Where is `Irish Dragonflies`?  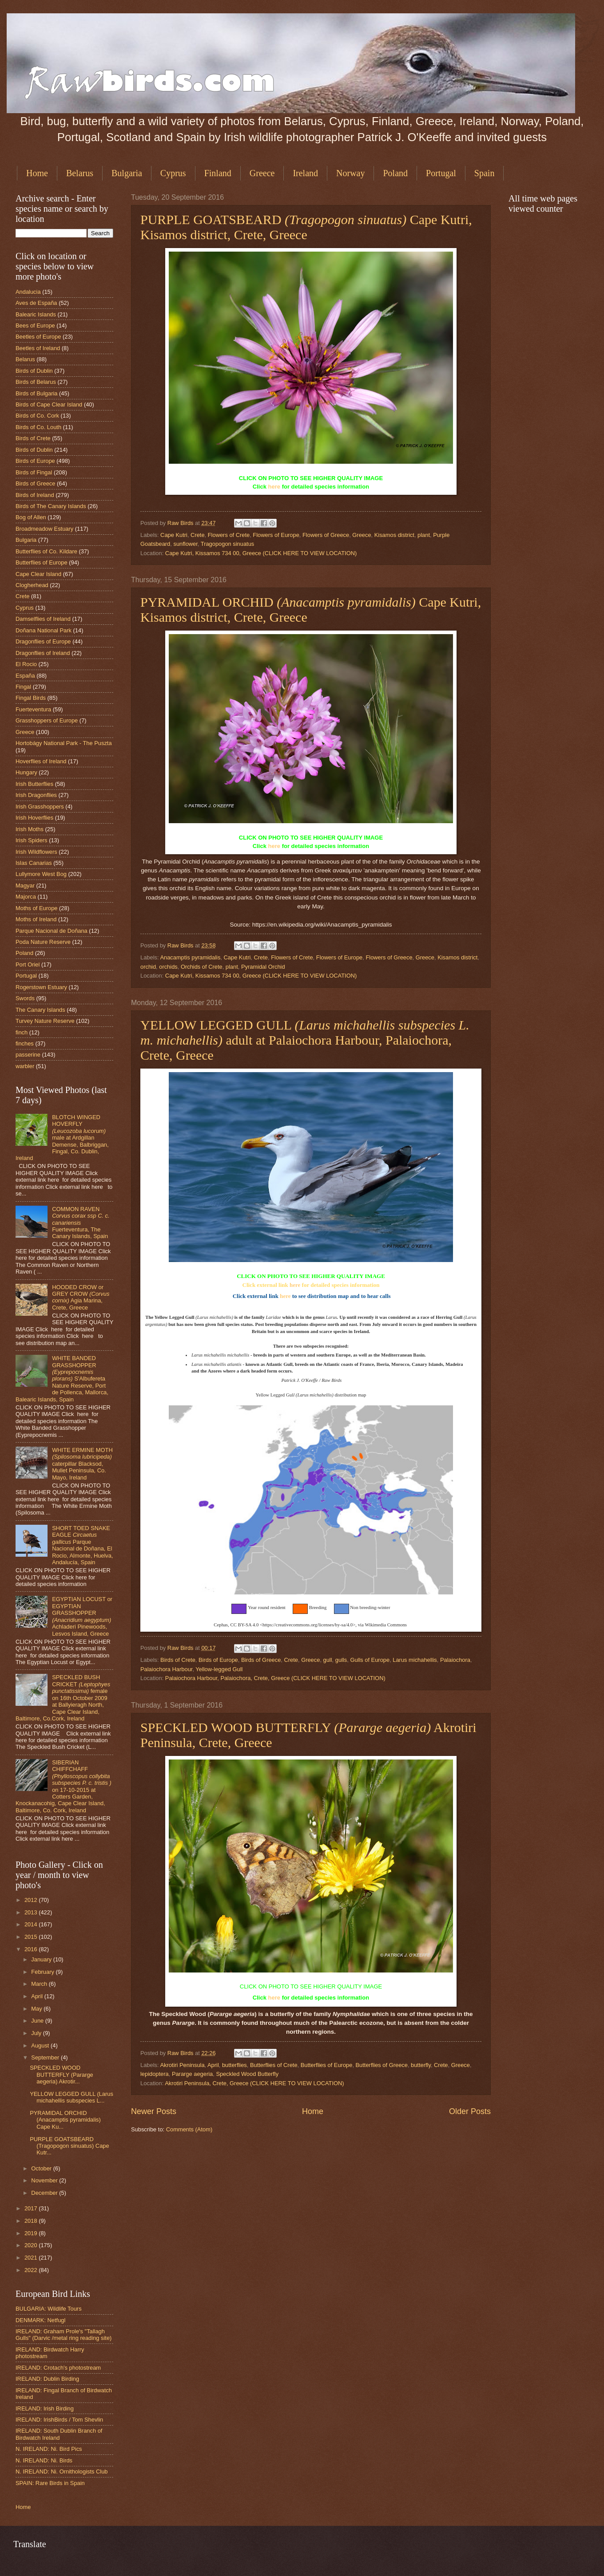 Irish Dragonflies is located at coordinates (36, 795).